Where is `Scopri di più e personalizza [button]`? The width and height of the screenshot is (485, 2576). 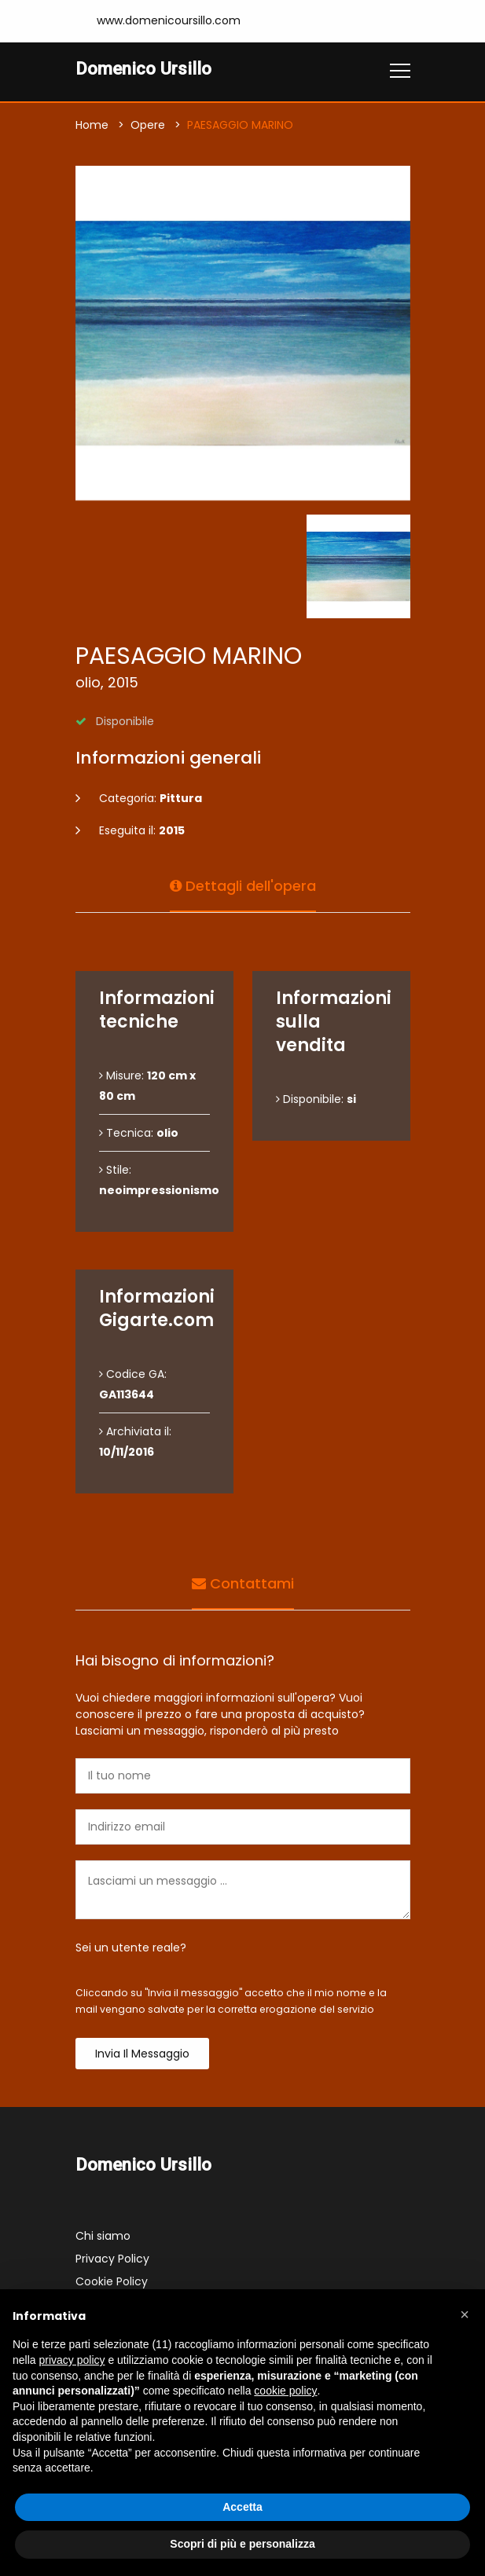
Scopri di più e personalizza [button] is located at coordinates (242, 2544).